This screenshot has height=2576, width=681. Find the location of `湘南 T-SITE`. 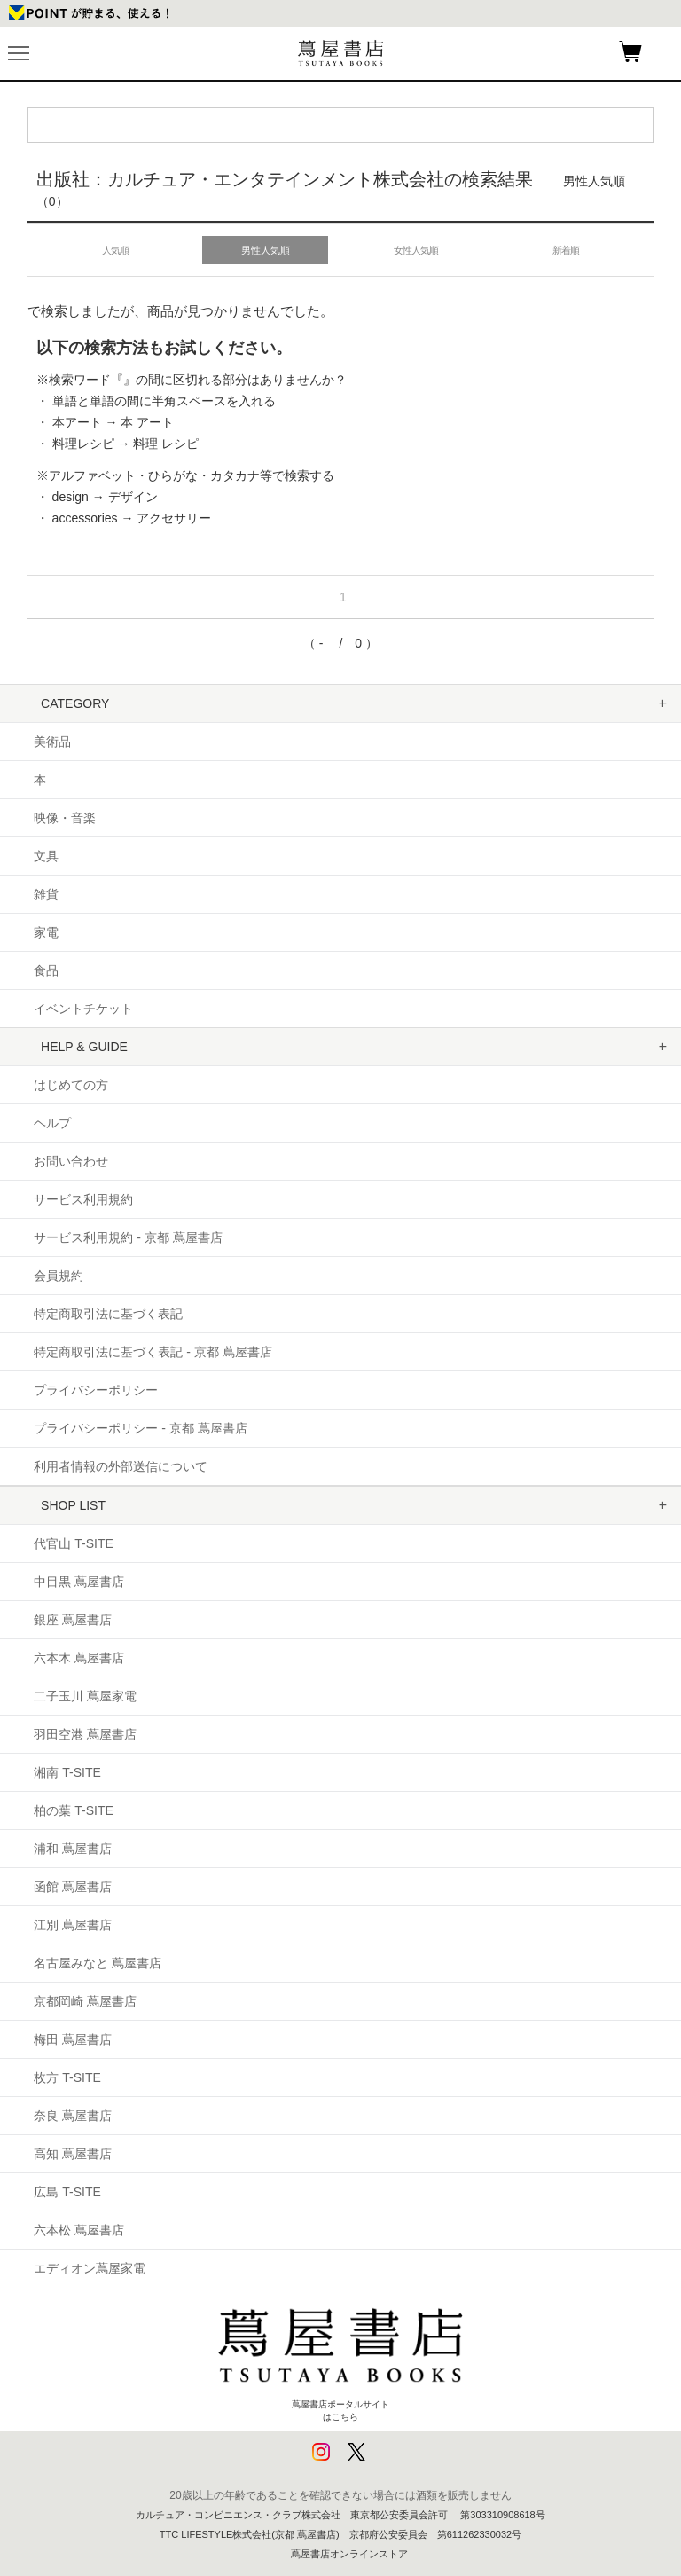

湘南 T-SITE is located at coordinates (67, 1772).